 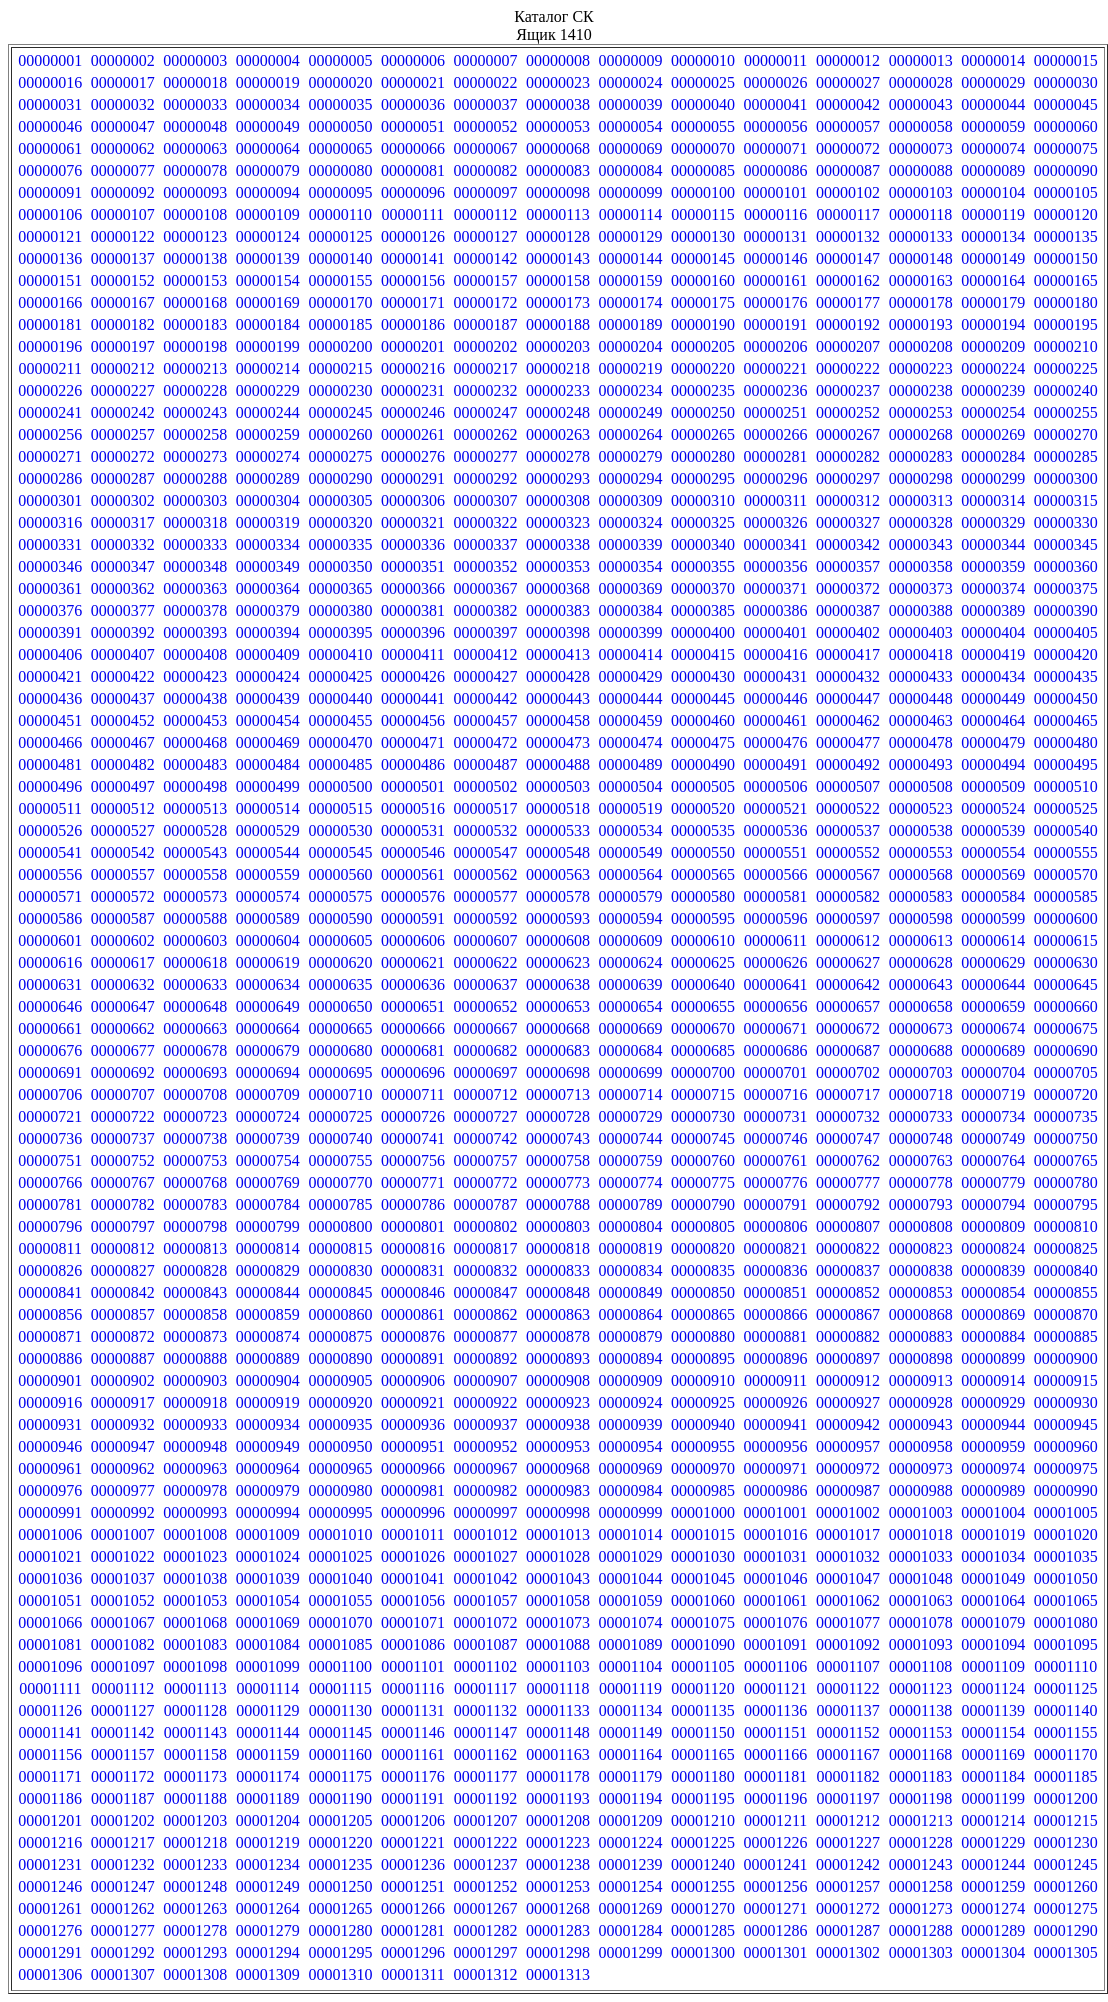 I want to click on 00000146, so click(x=776, y=258).